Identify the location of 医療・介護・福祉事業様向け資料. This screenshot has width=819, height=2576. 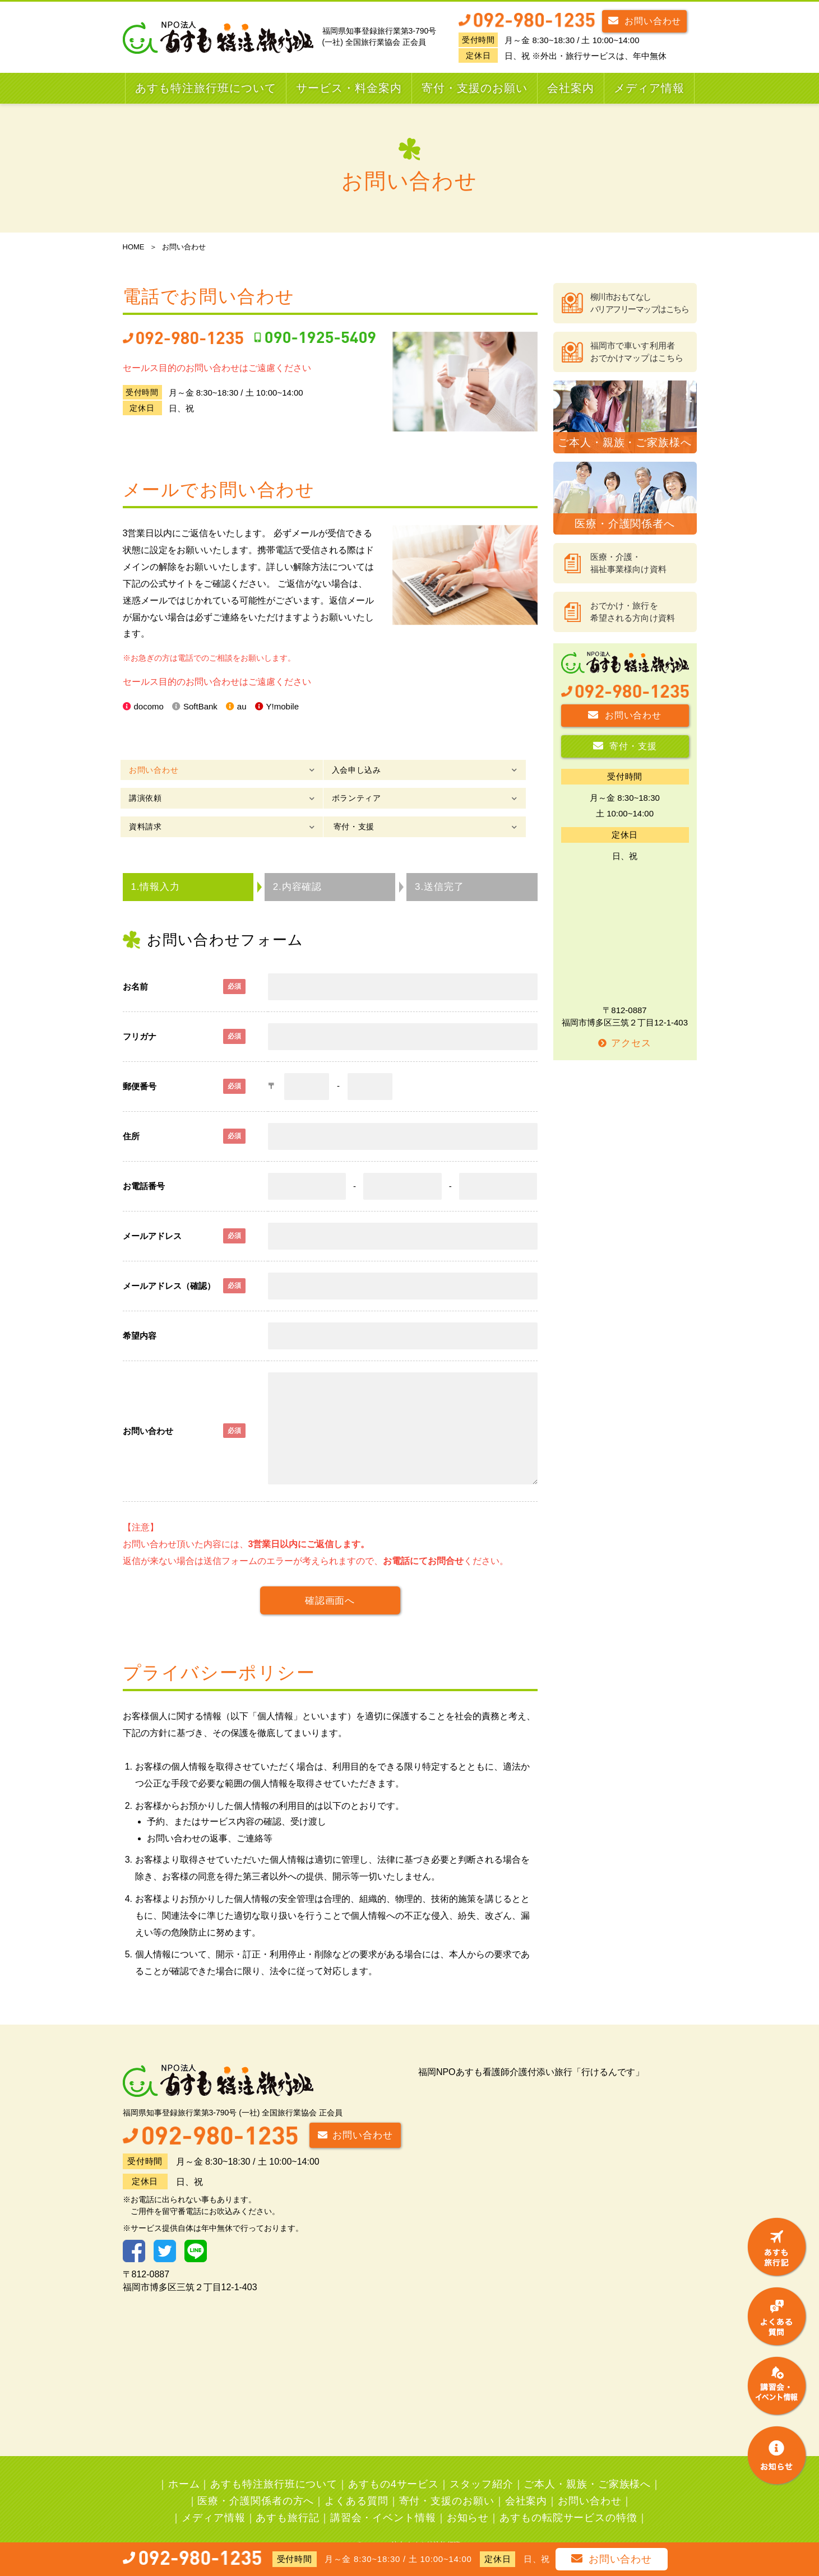
(628, 563).